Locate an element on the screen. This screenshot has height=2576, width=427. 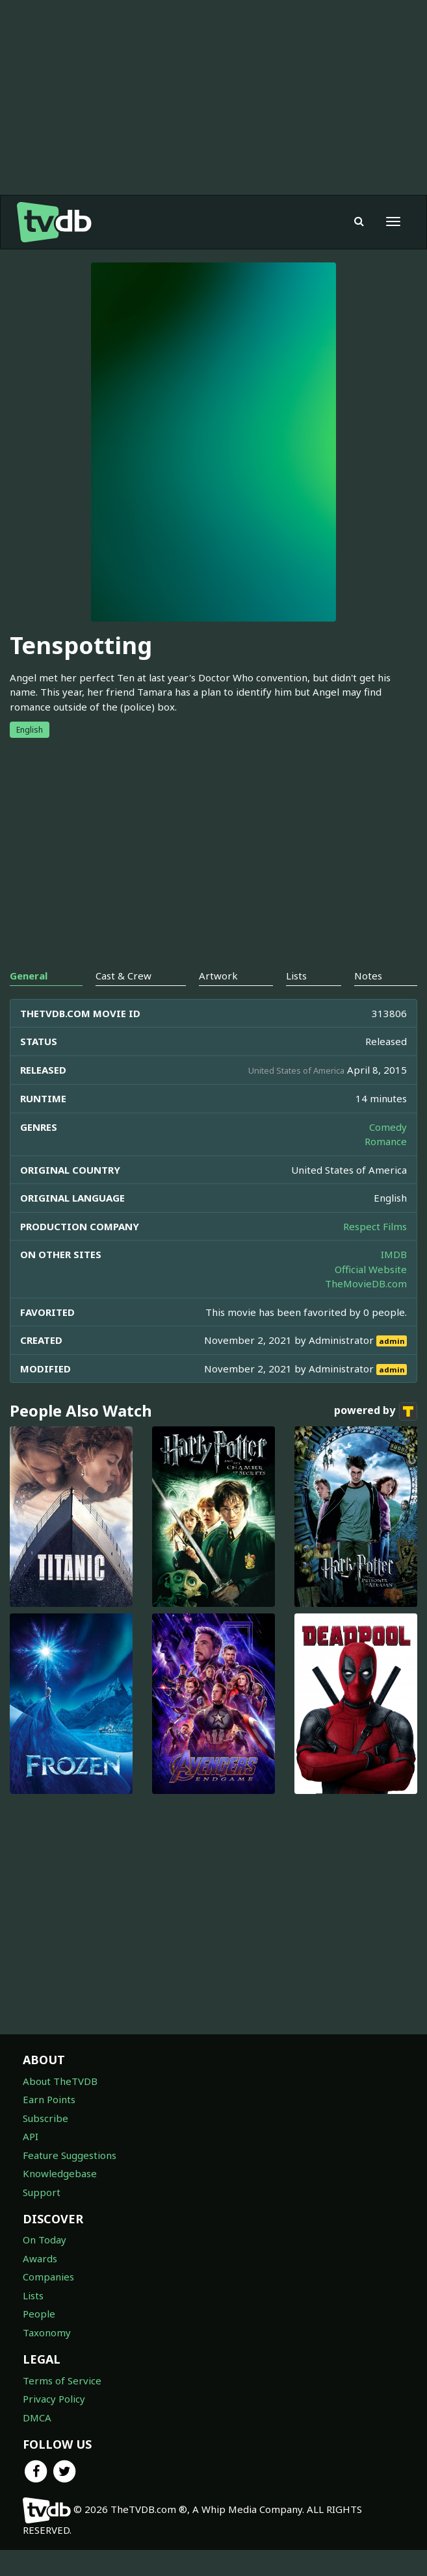
Respect Films is located at coordinates (375, 1226).